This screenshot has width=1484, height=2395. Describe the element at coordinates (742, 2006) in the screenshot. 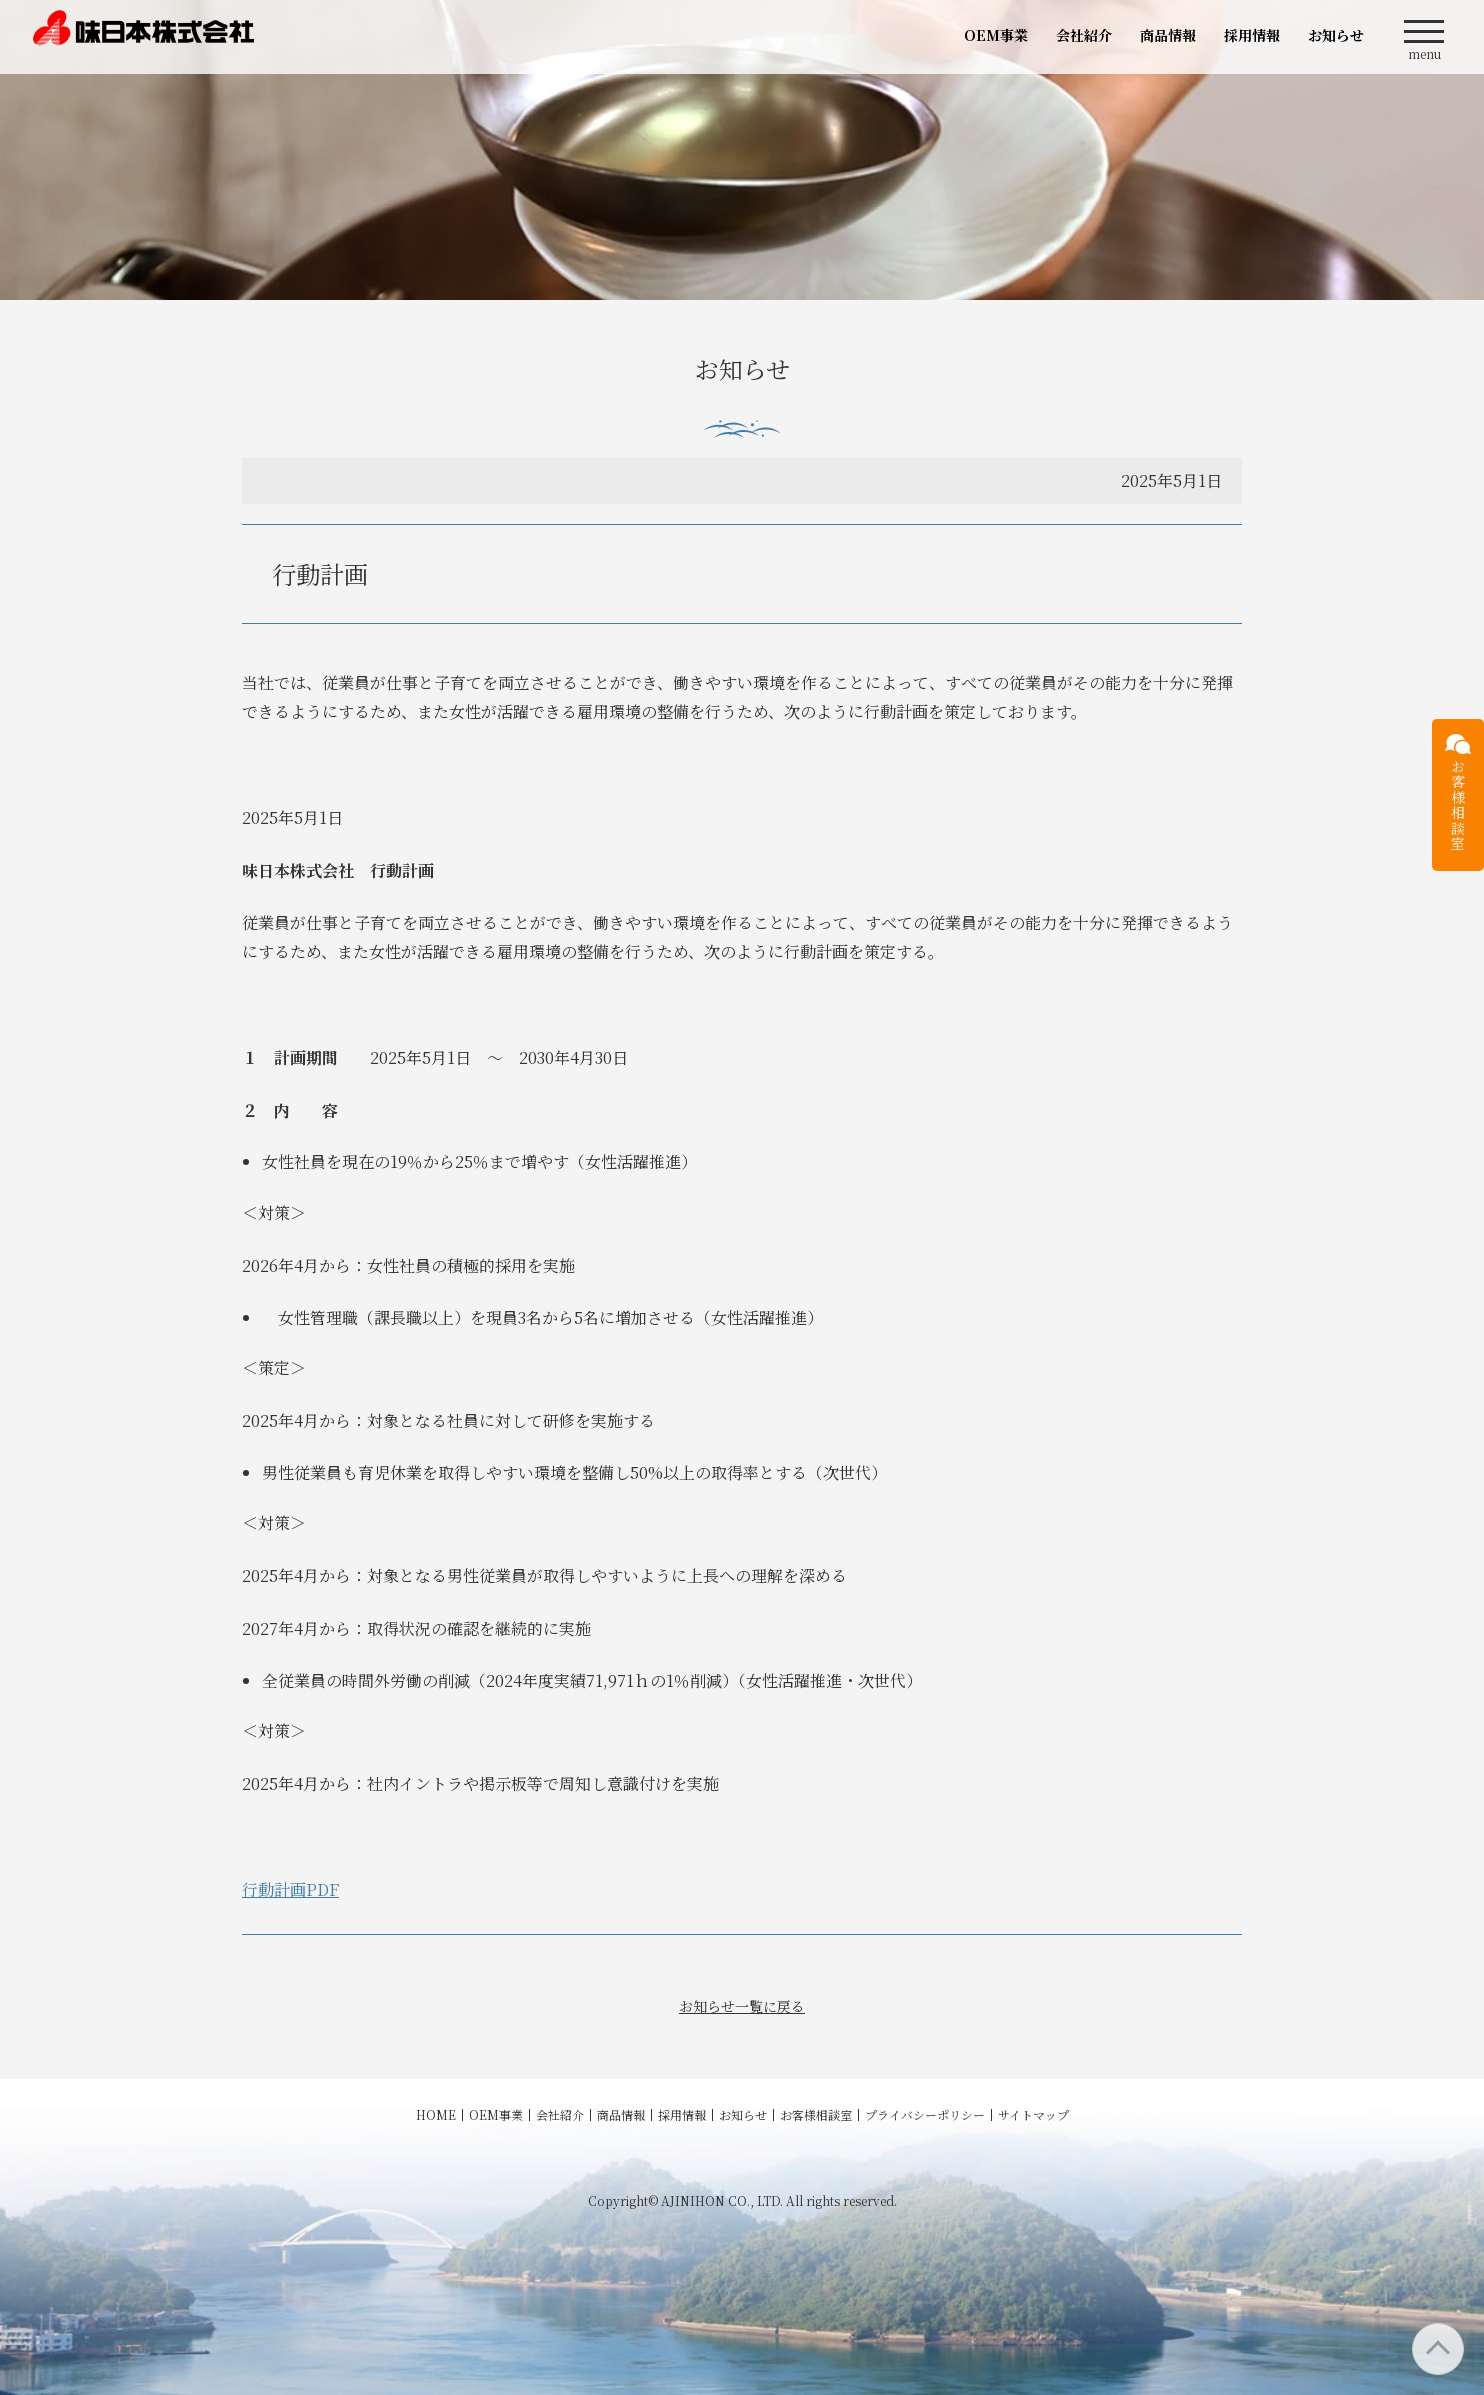

I see `お知らせ一覧に戻る` at that location.